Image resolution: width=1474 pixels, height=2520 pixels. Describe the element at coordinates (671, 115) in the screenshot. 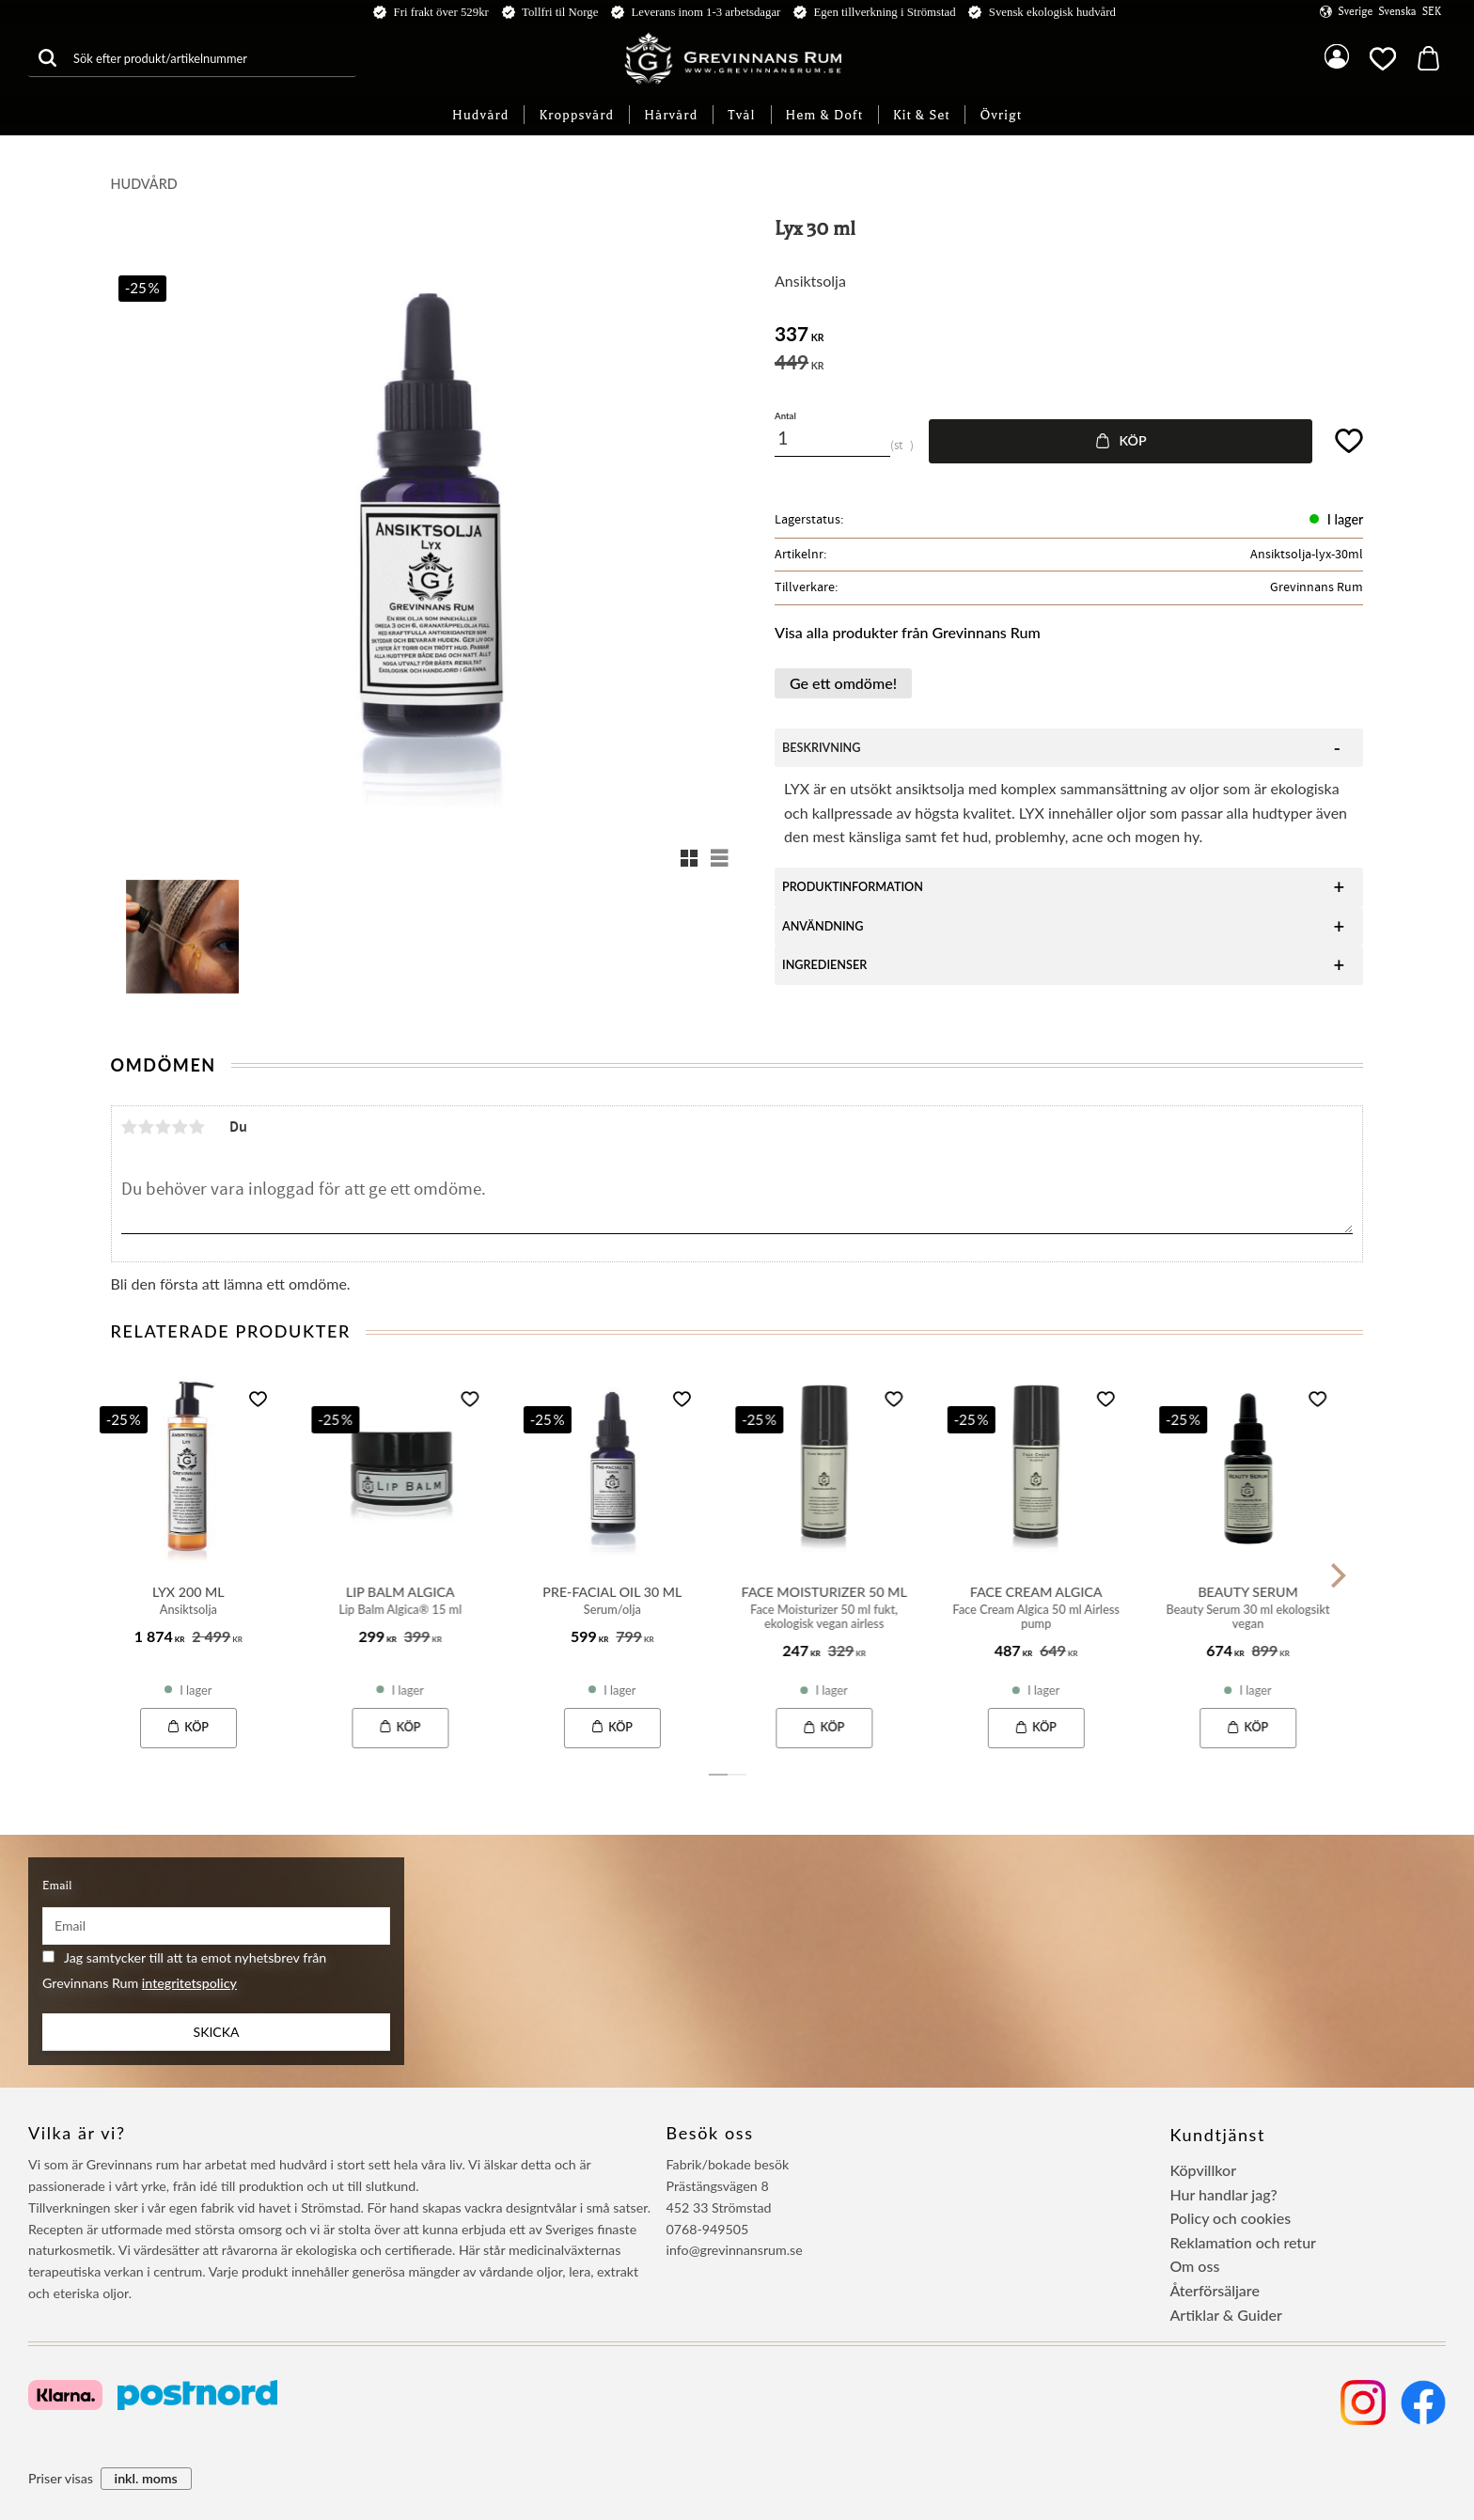

I see `Hårvård [menuitem]` at that location.